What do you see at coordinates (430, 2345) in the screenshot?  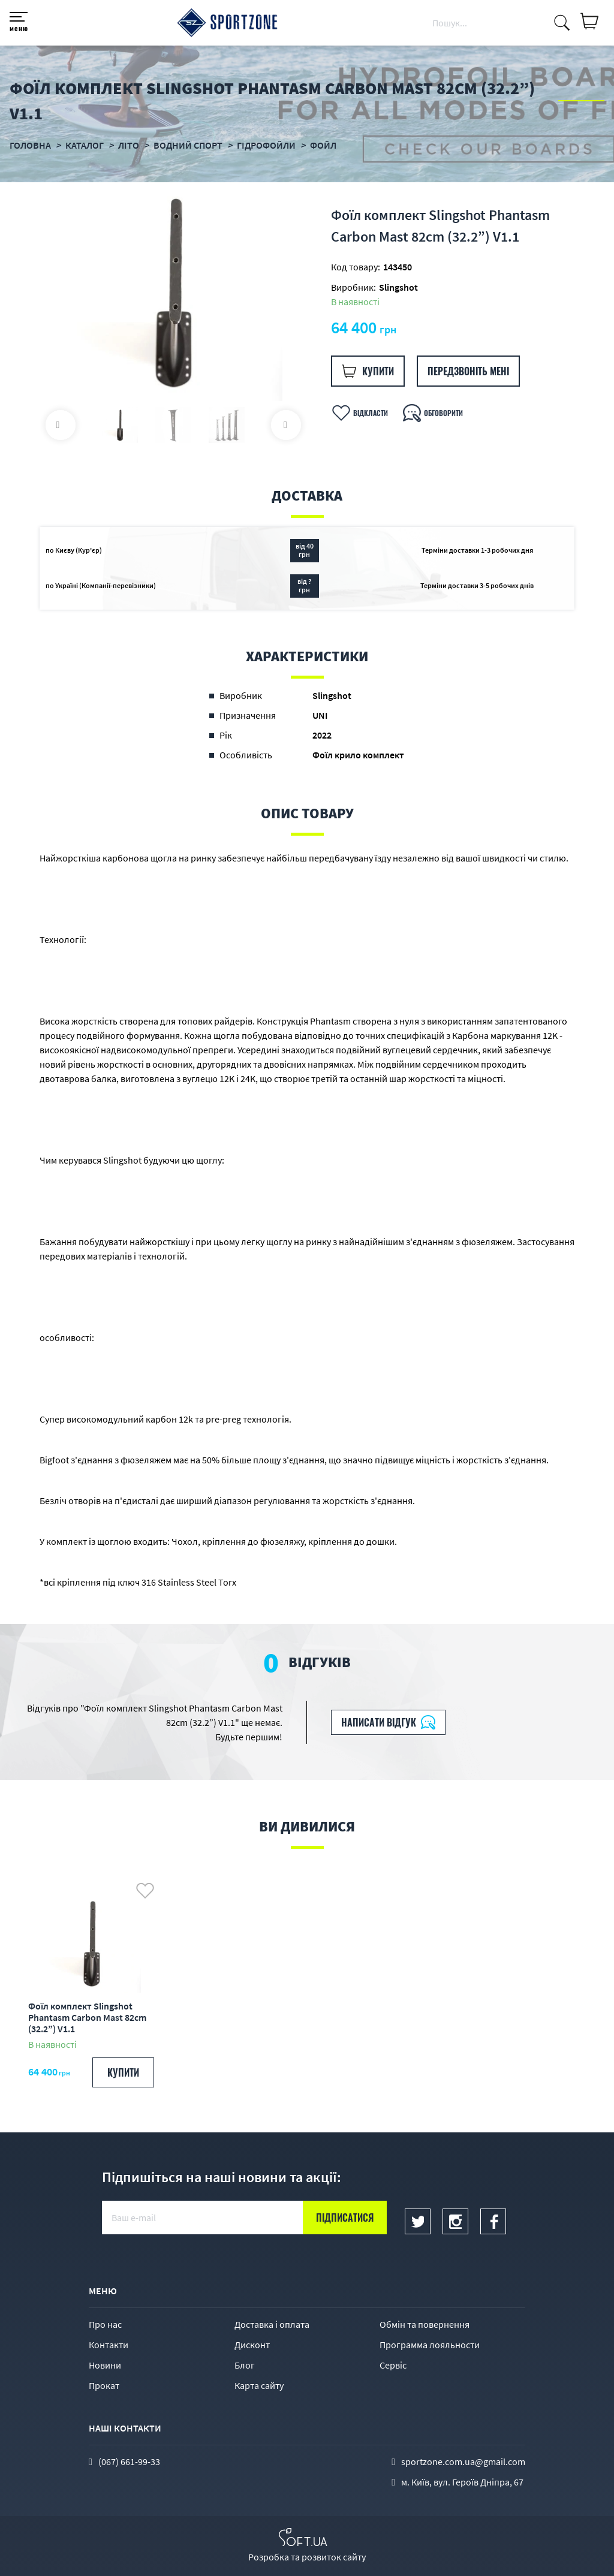 I see `Программа лояльности` at bounding box center [430, 2345].